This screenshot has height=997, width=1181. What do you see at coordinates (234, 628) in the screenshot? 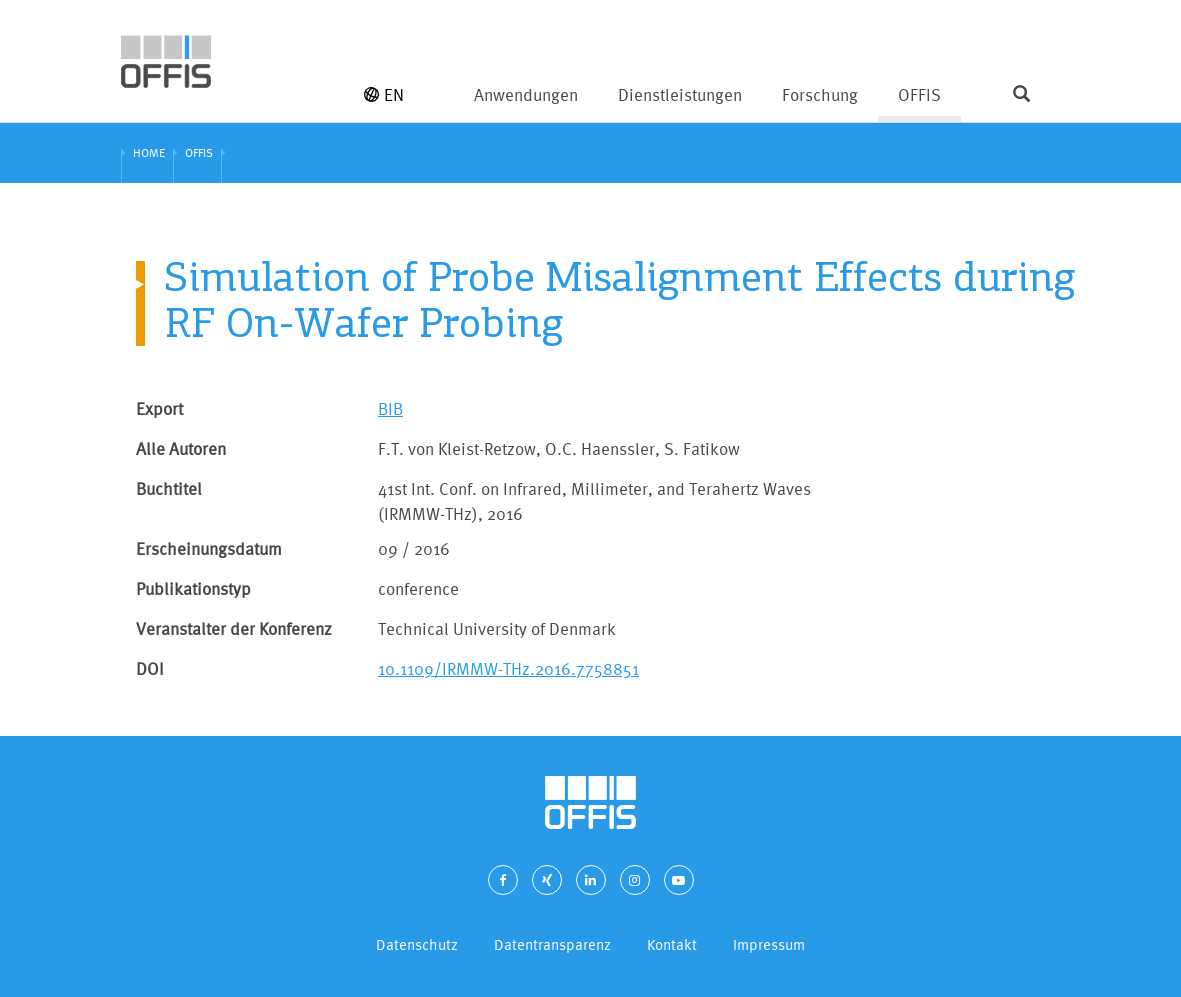
I see `Veranstalter der Konferenz` at bounding box center [234, 628].